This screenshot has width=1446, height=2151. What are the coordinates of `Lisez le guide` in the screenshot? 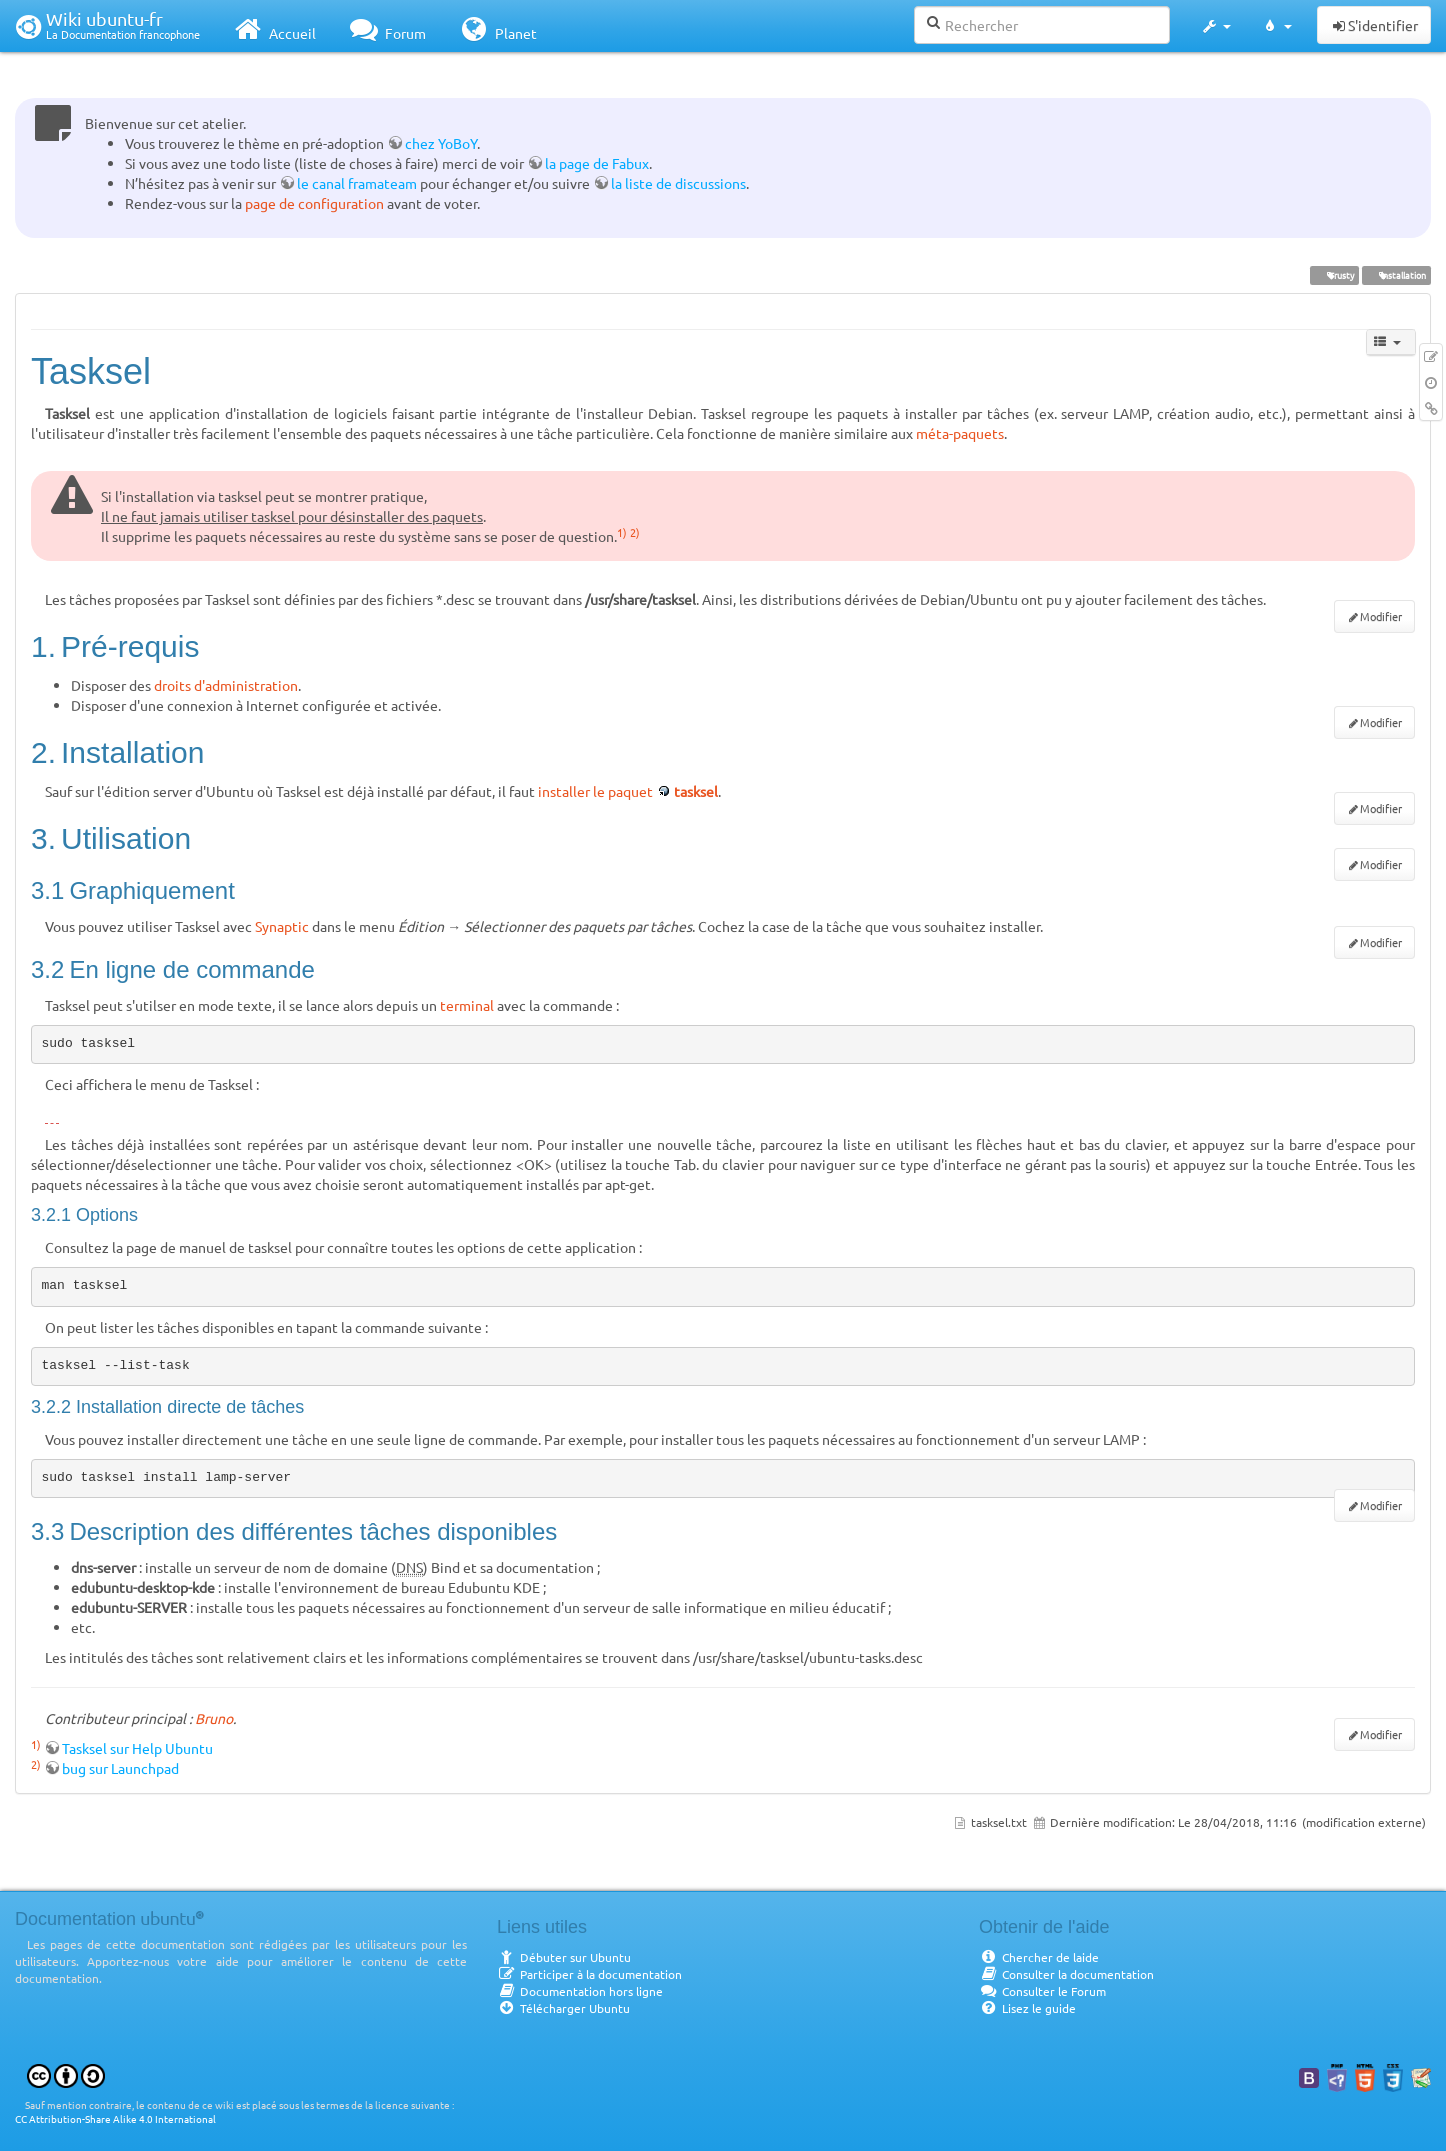 It's located at (1027, 2008).